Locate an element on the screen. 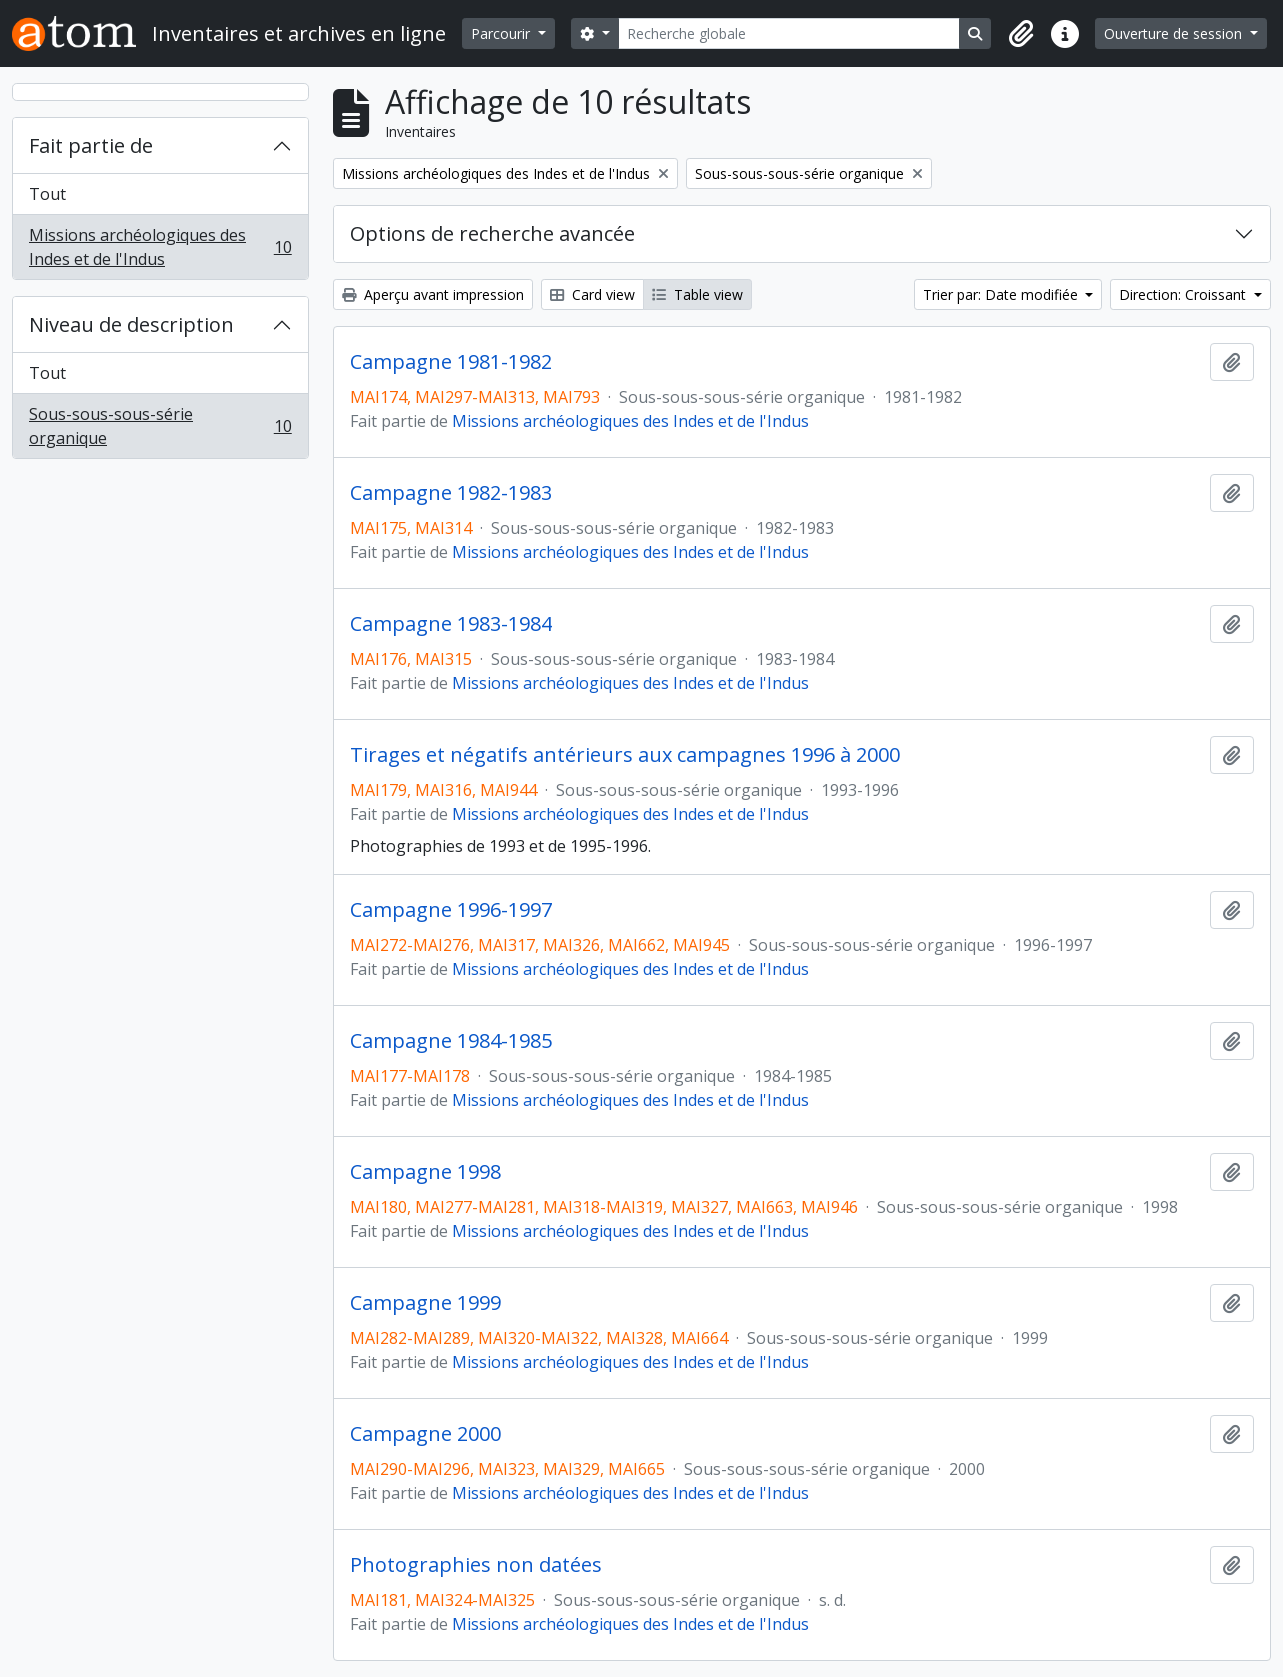 This screenshot has width=1283, height=1677. Photographies non datées is located at coordinates (476, 1565).